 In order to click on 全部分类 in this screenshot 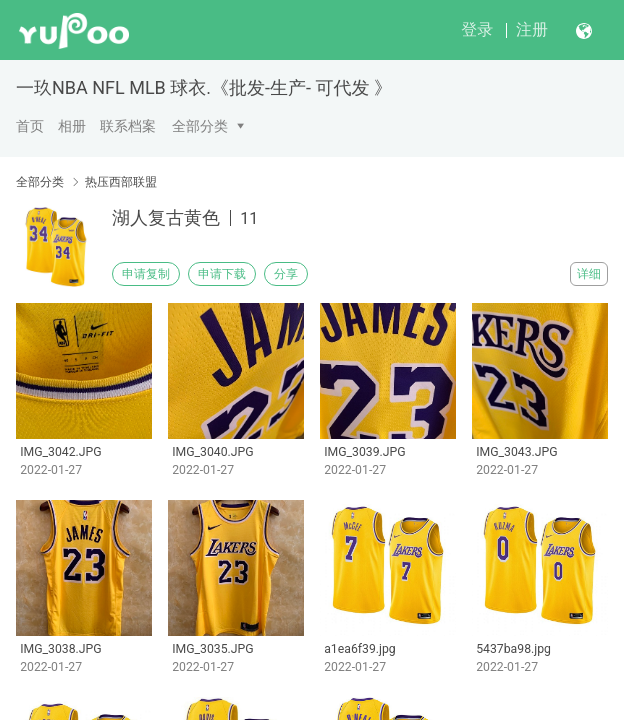, I will do `click(200, 126)`.